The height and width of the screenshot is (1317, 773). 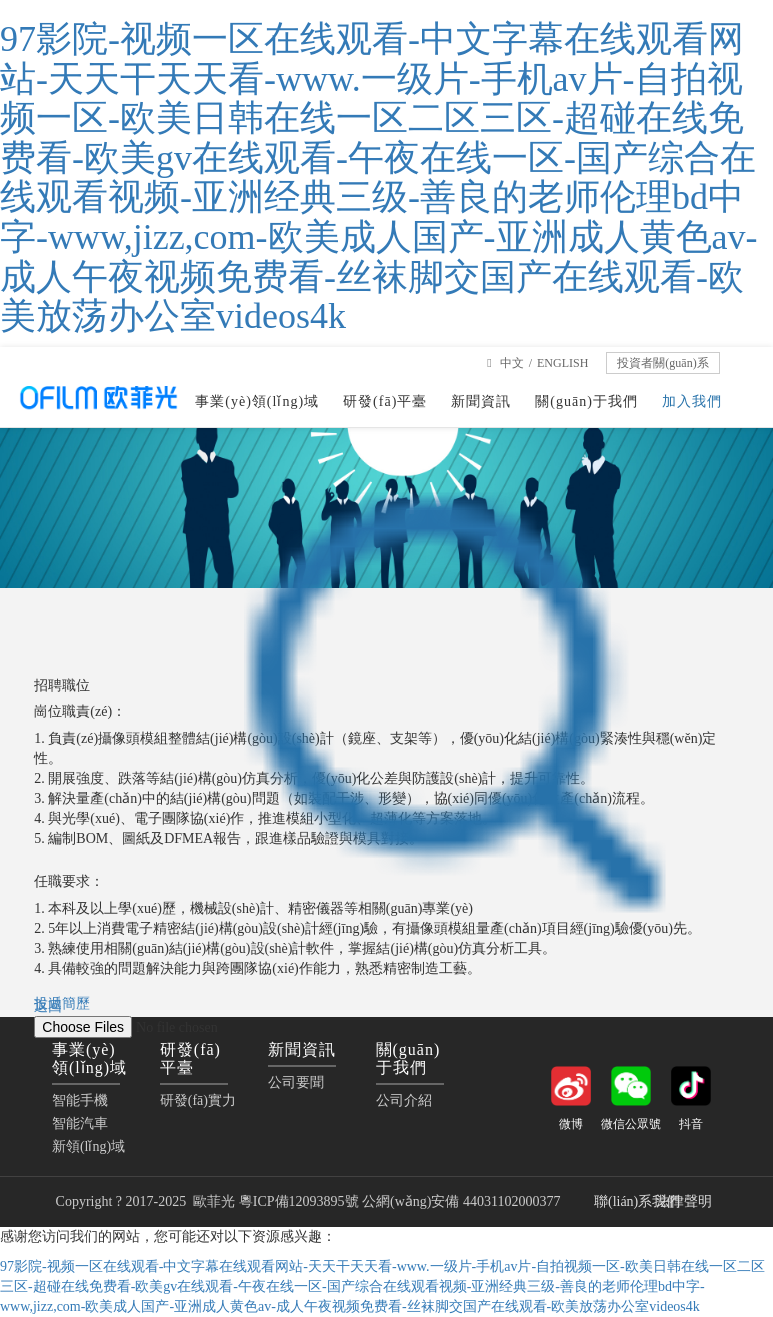 What do you see at coordinates (62, 1003) in the screenshot?
I see `投遞簡歷` at bounding box center [62, 1003].